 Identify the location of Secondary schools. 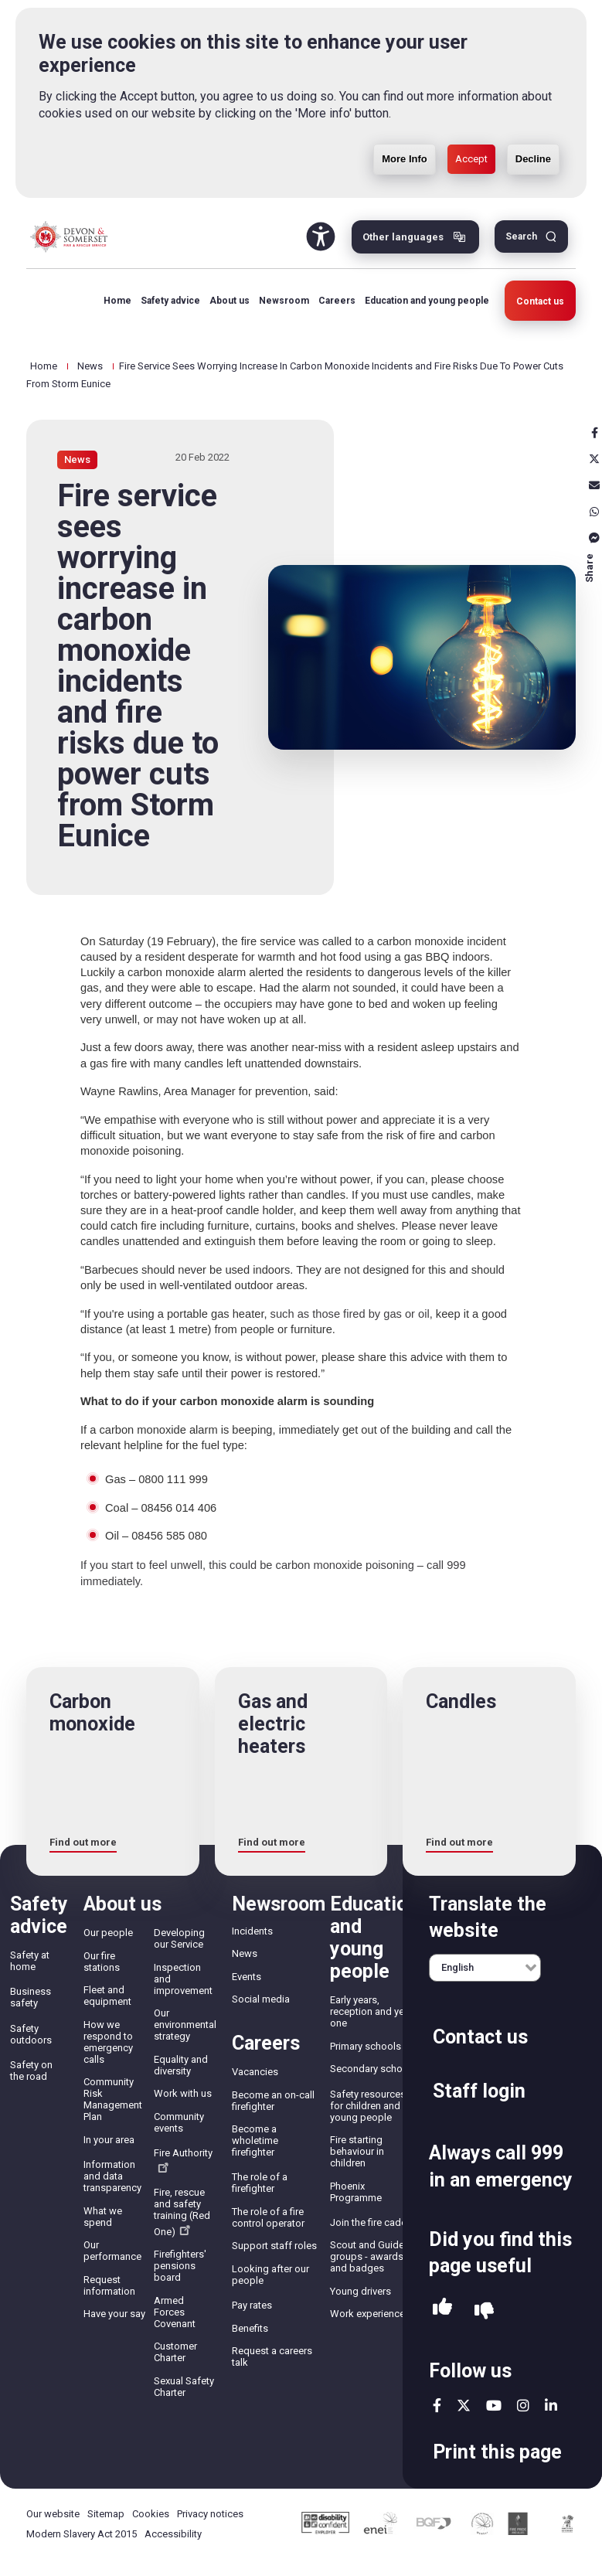
(373, 2068).